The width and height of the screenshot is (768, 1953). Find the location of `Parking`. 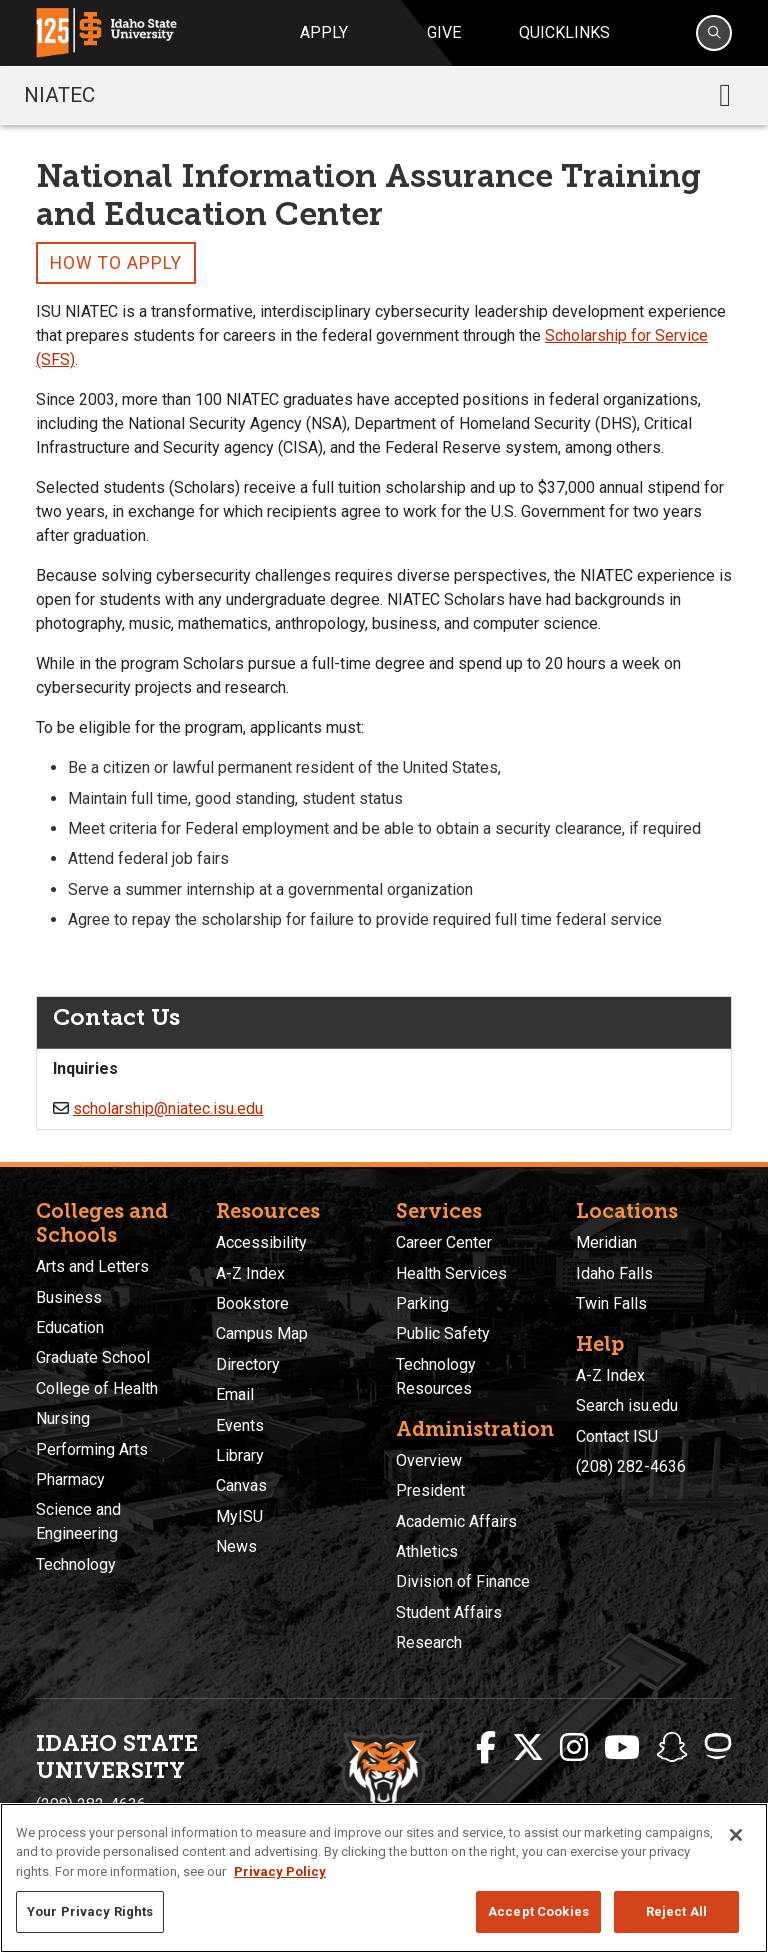

Parking is located at coordinates (422, 1303).